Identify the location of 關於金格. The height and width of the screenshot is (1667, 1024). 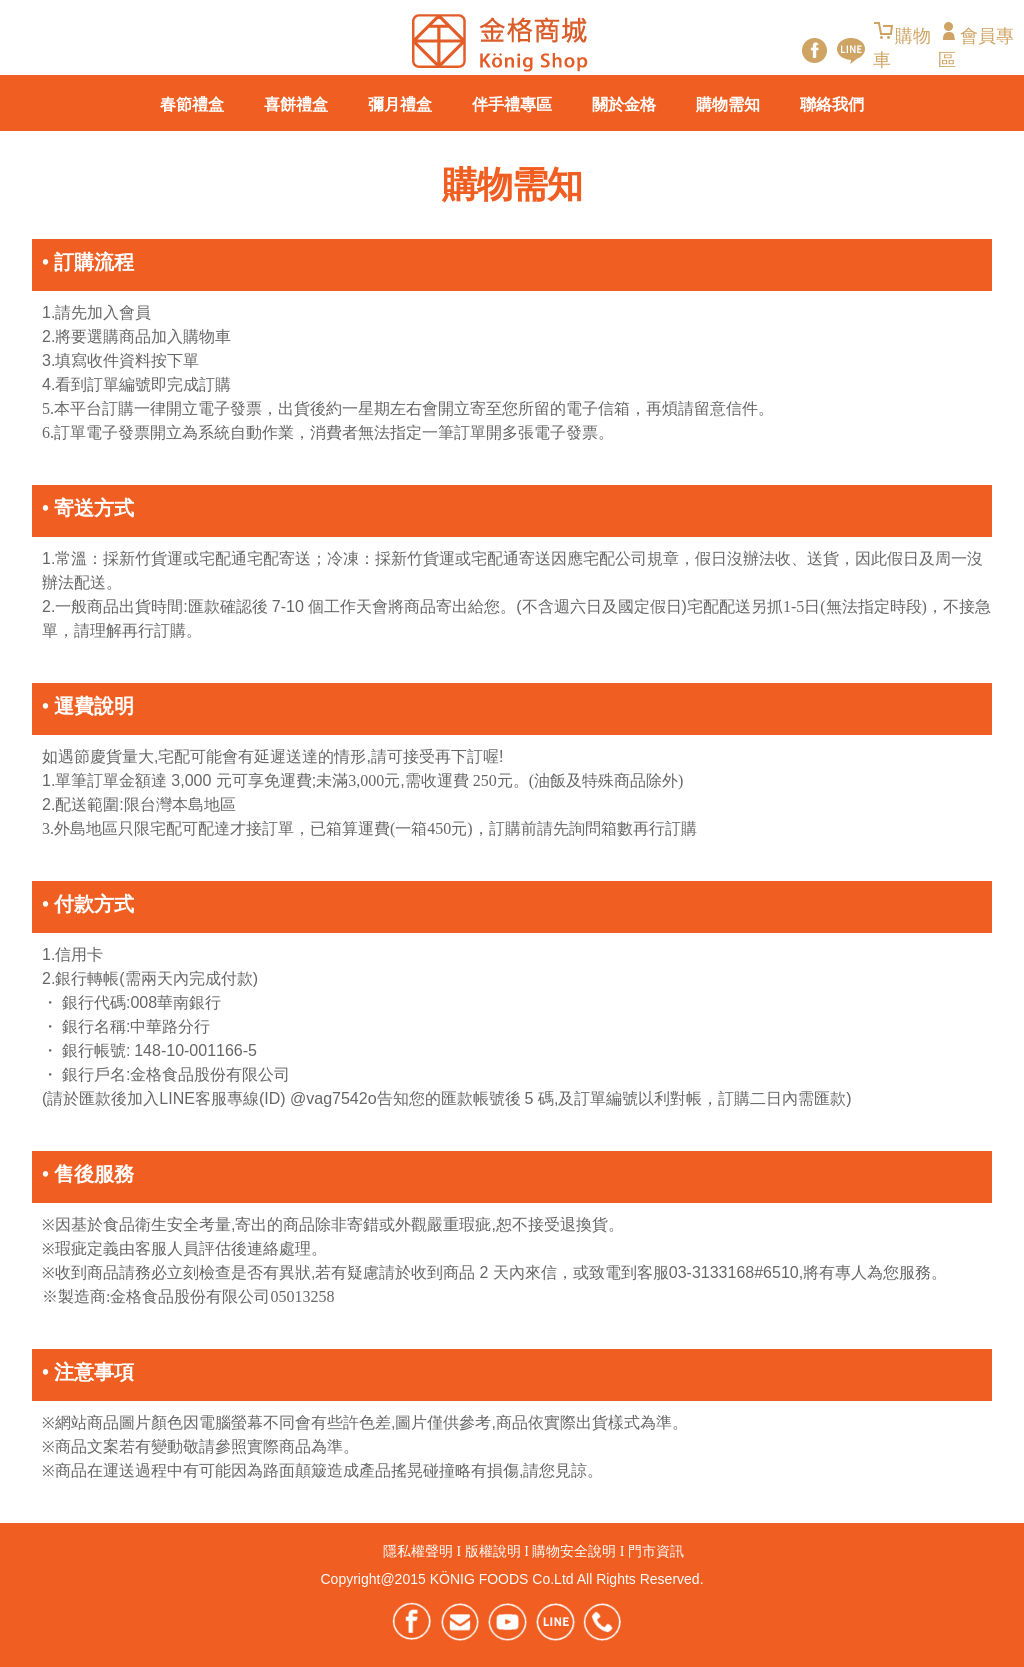
(624, 104).